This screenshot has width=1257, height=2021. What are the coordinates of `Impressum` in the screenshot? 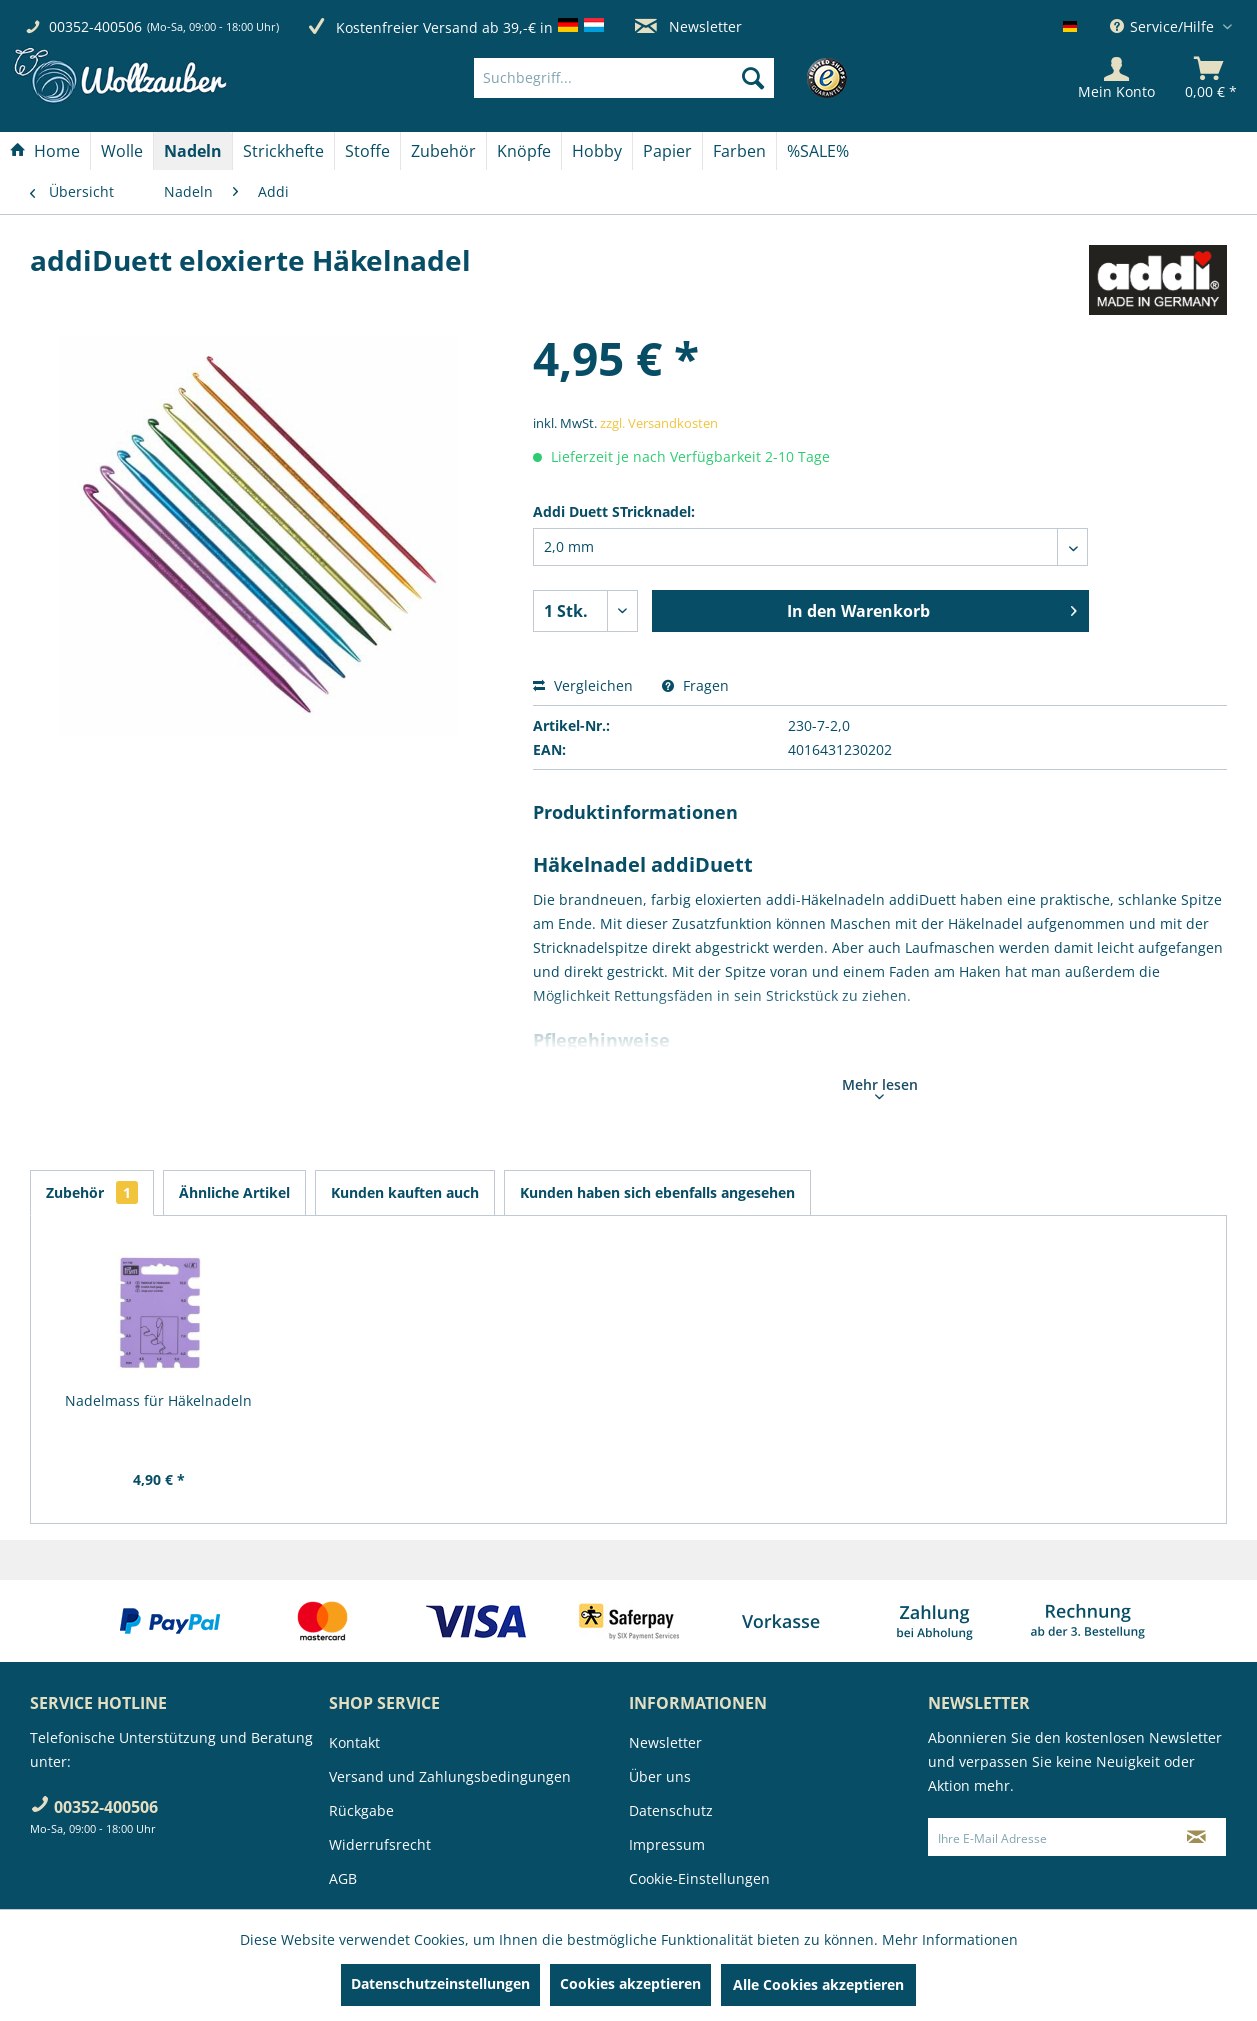 It's located at (667, 1844).